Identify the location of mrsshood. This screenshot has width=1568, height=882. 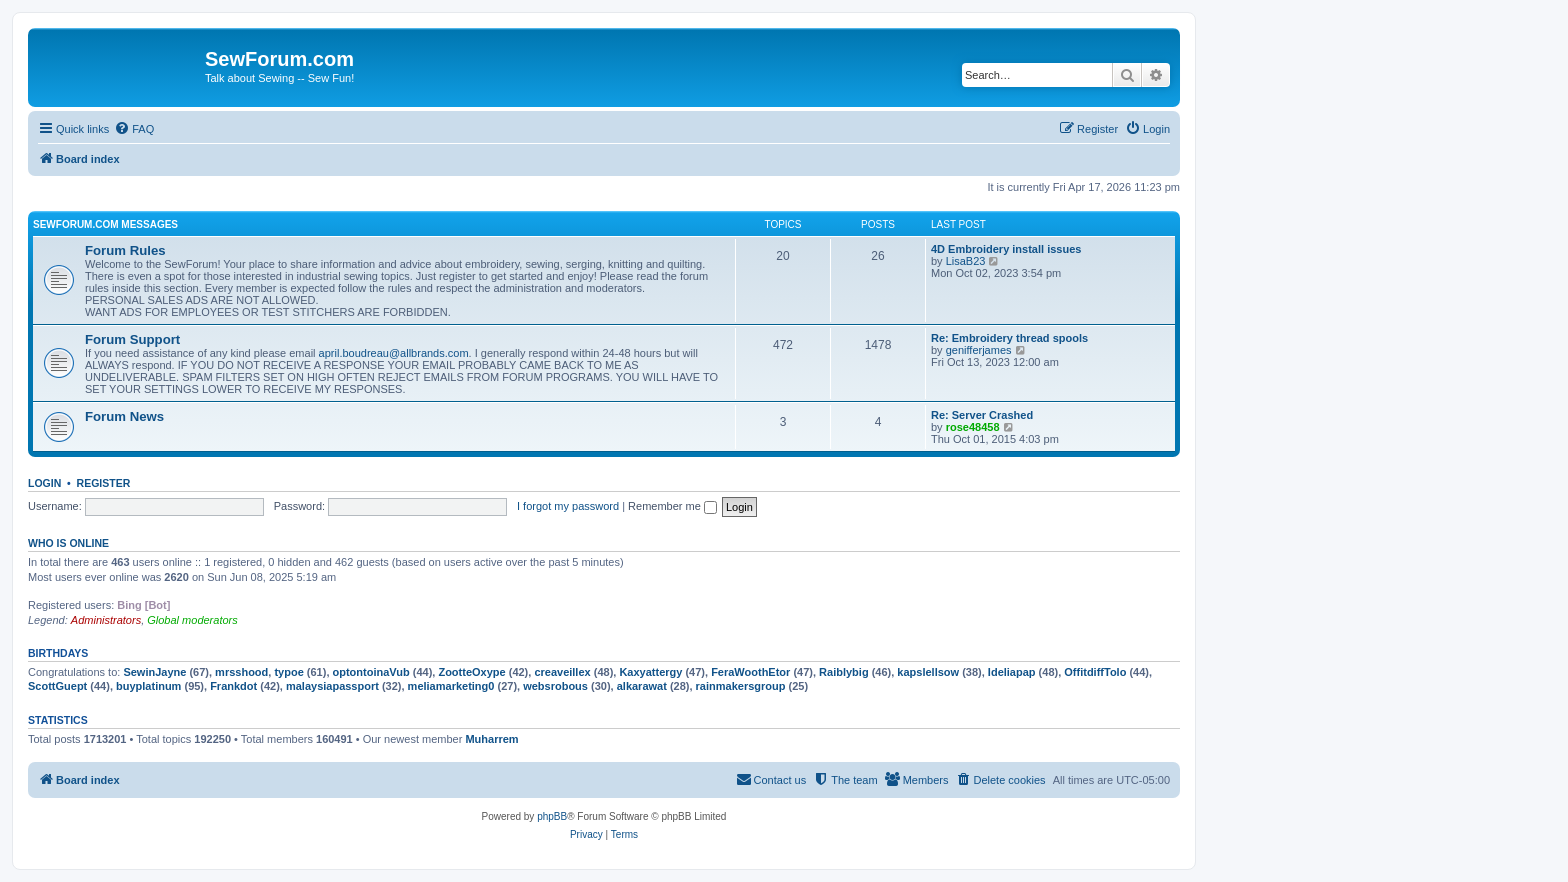
(241, 672).